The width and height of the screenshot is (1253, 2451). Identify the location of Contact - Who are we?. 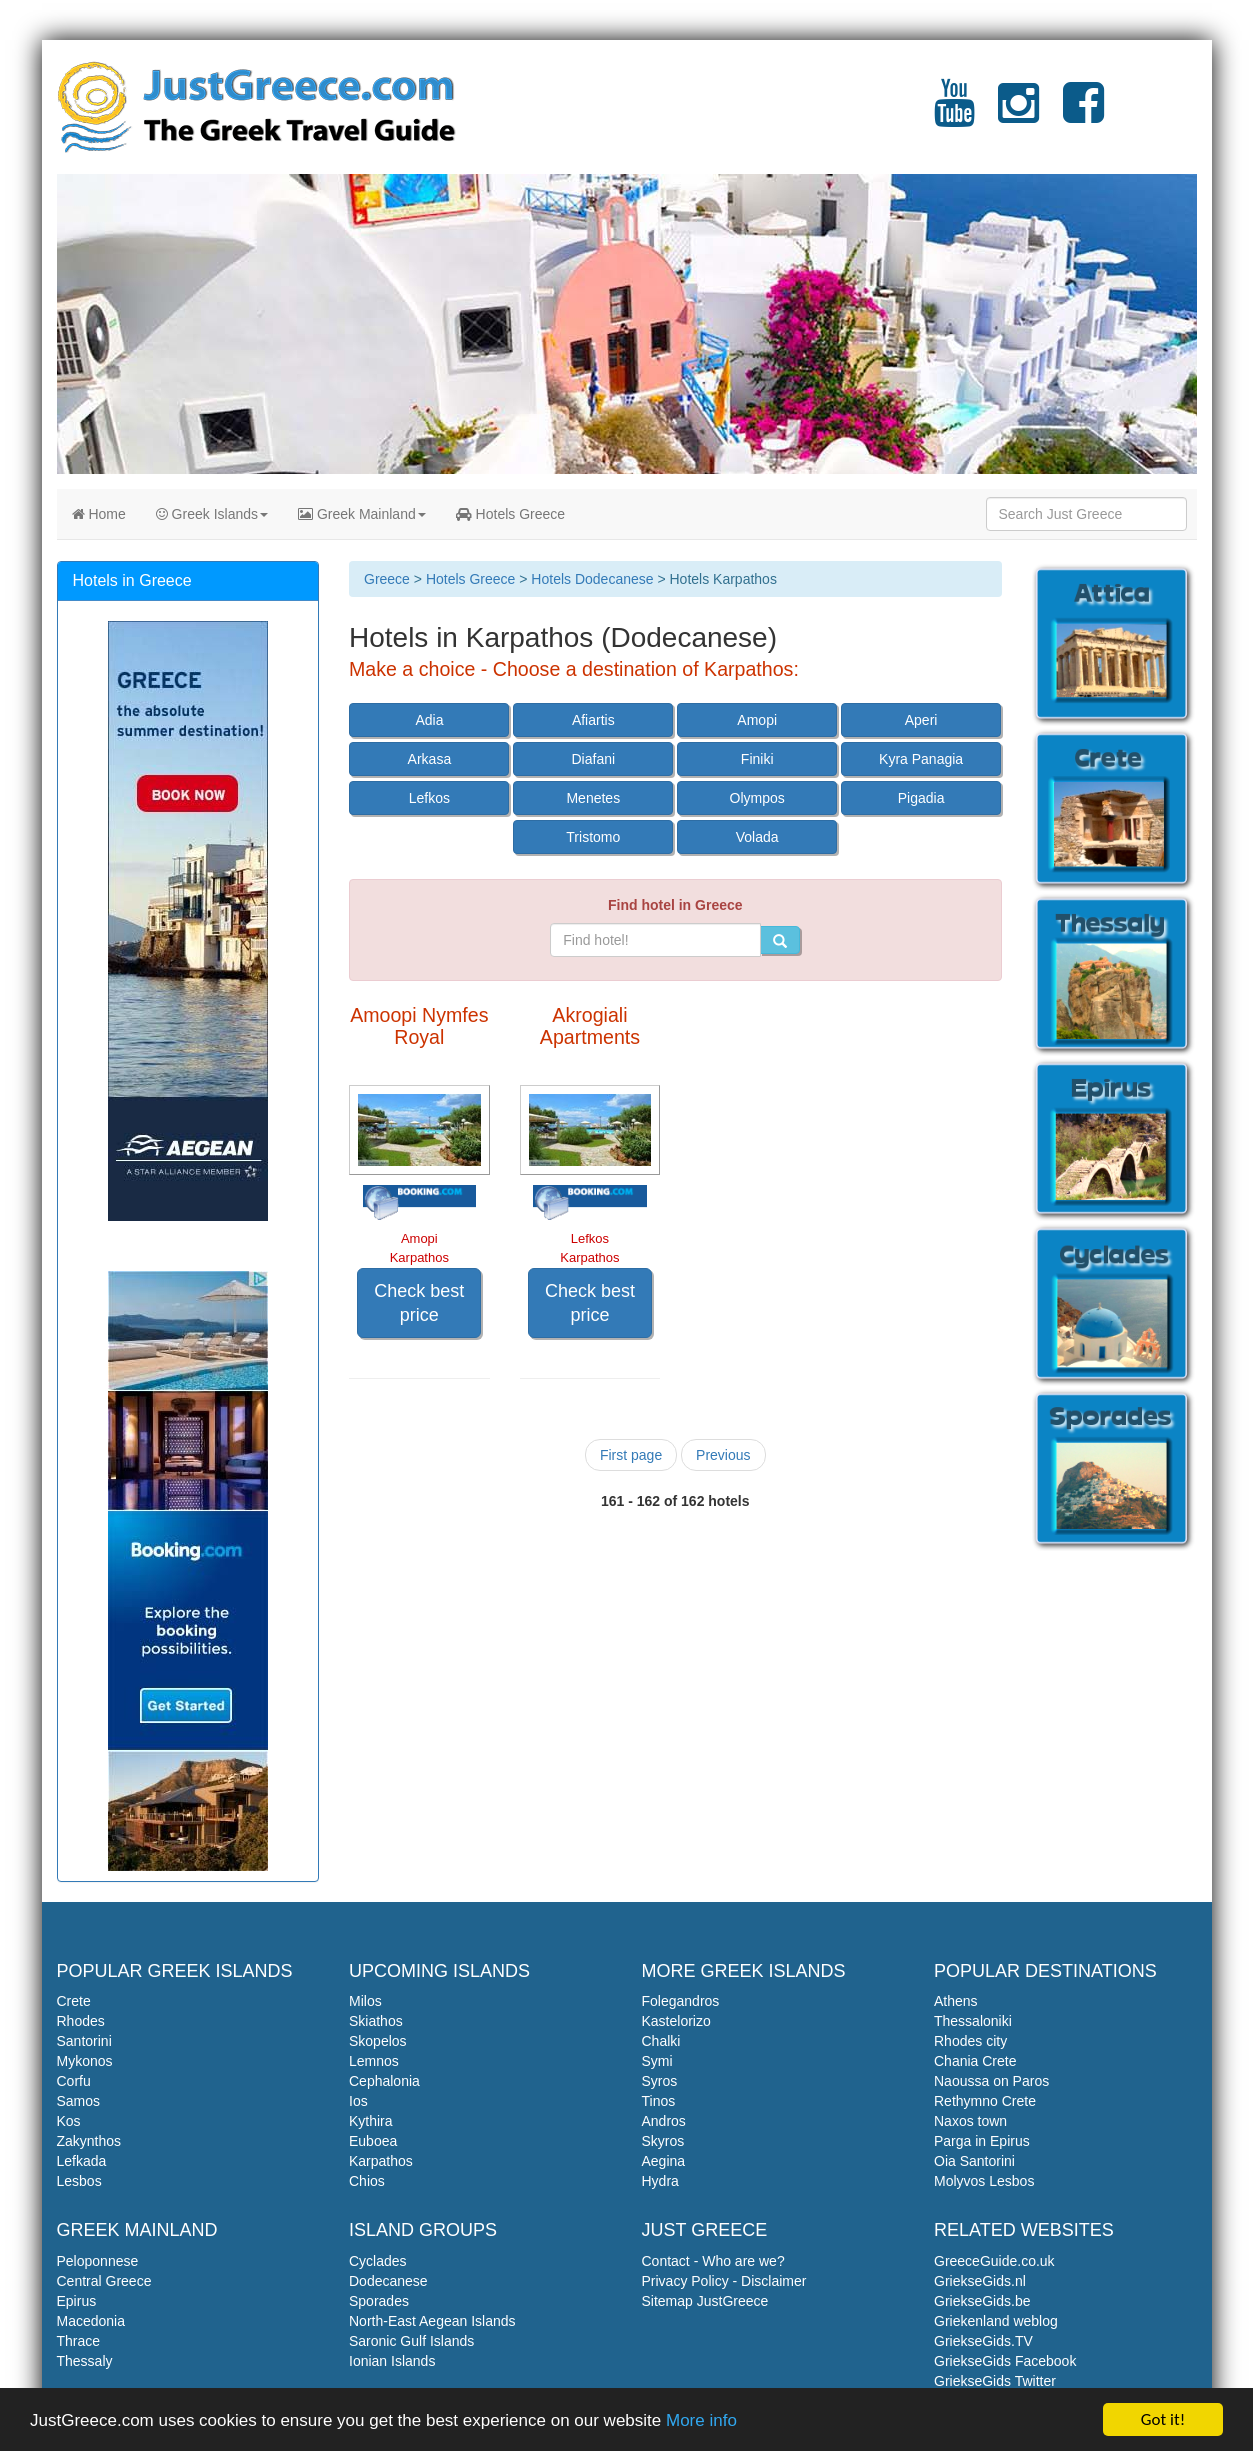
(713, 2261).